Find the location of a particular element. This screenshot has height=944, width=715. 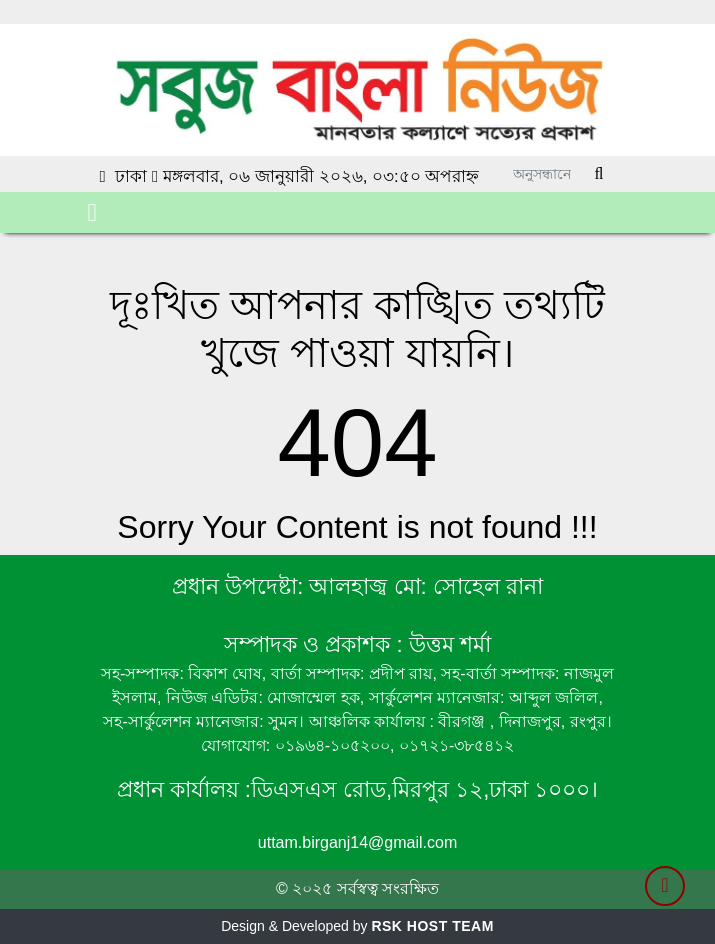

[Toggle navigation] is located at coordinates (92, 212).